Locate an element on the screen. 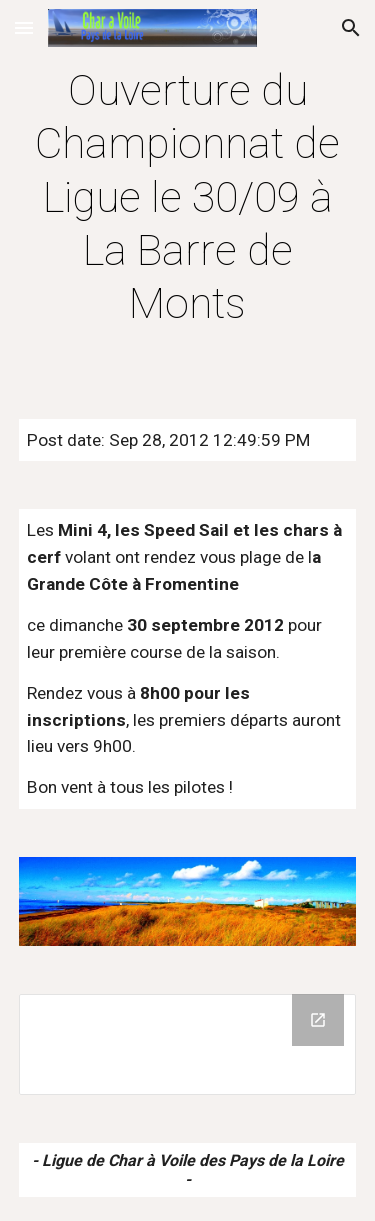  [main] is located at coordinates (188, 197).